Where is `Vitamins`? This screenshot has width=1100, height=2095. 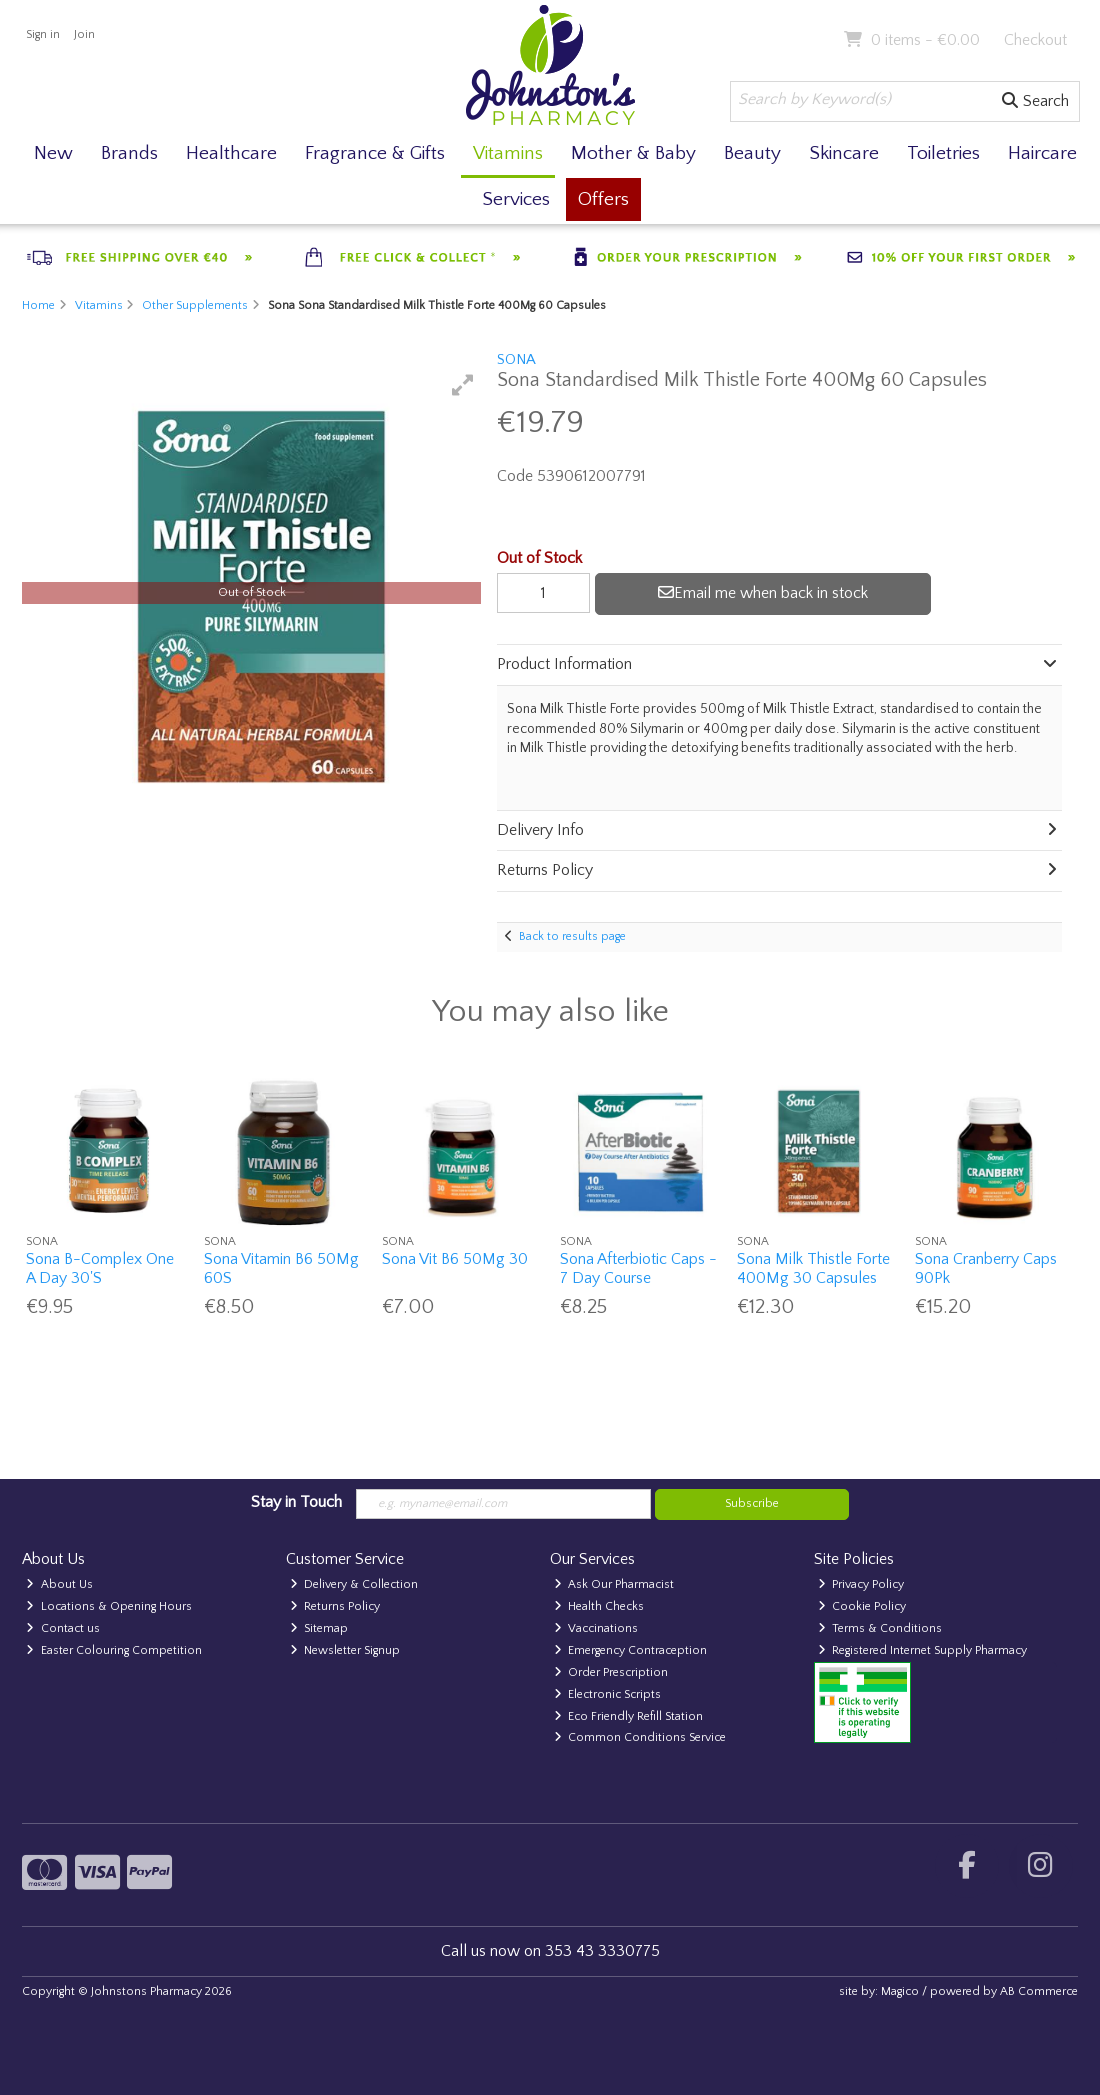
Vitamins is located at coordinates (508, 153).